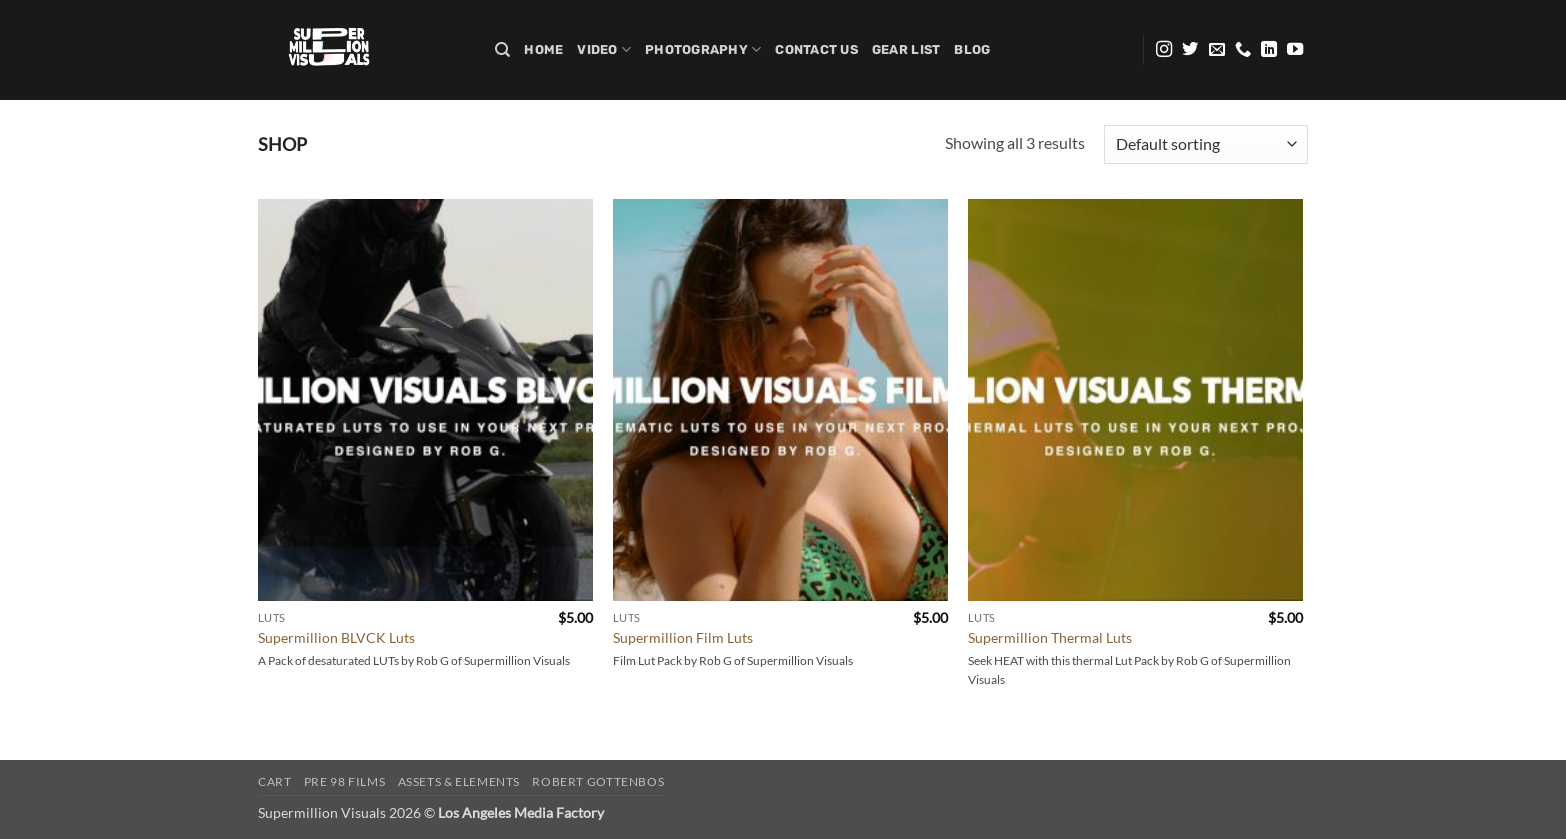 Image resolution: width=1566 pixels, height=839 pixels. Describe the element at coordinates (598, 781) in the screenshot. I see `Robert Gottenbos` at that location.